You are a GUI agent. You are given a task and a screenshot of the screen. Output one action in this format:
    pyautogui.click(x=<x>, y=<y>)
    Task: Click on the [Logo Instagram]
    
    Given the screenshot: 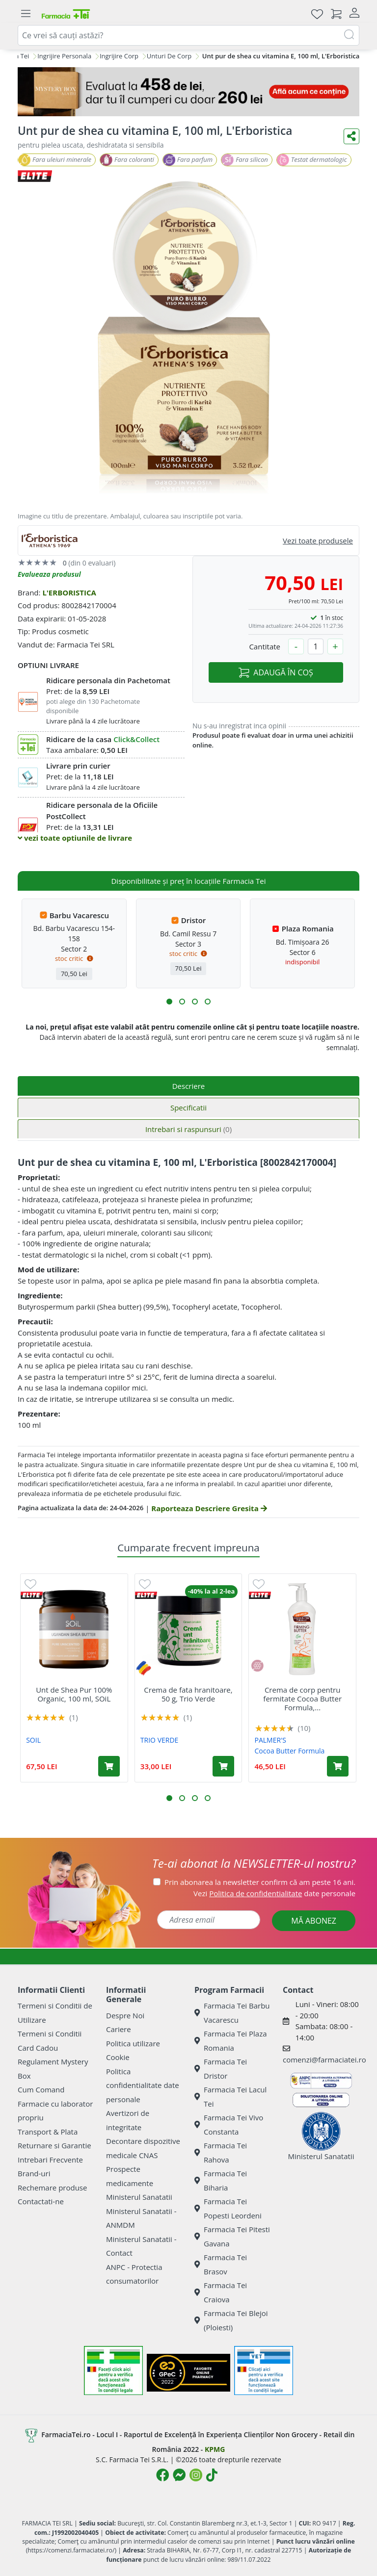 What is the action you would take?
    pyautogui.click(x=195, y=2475)
    